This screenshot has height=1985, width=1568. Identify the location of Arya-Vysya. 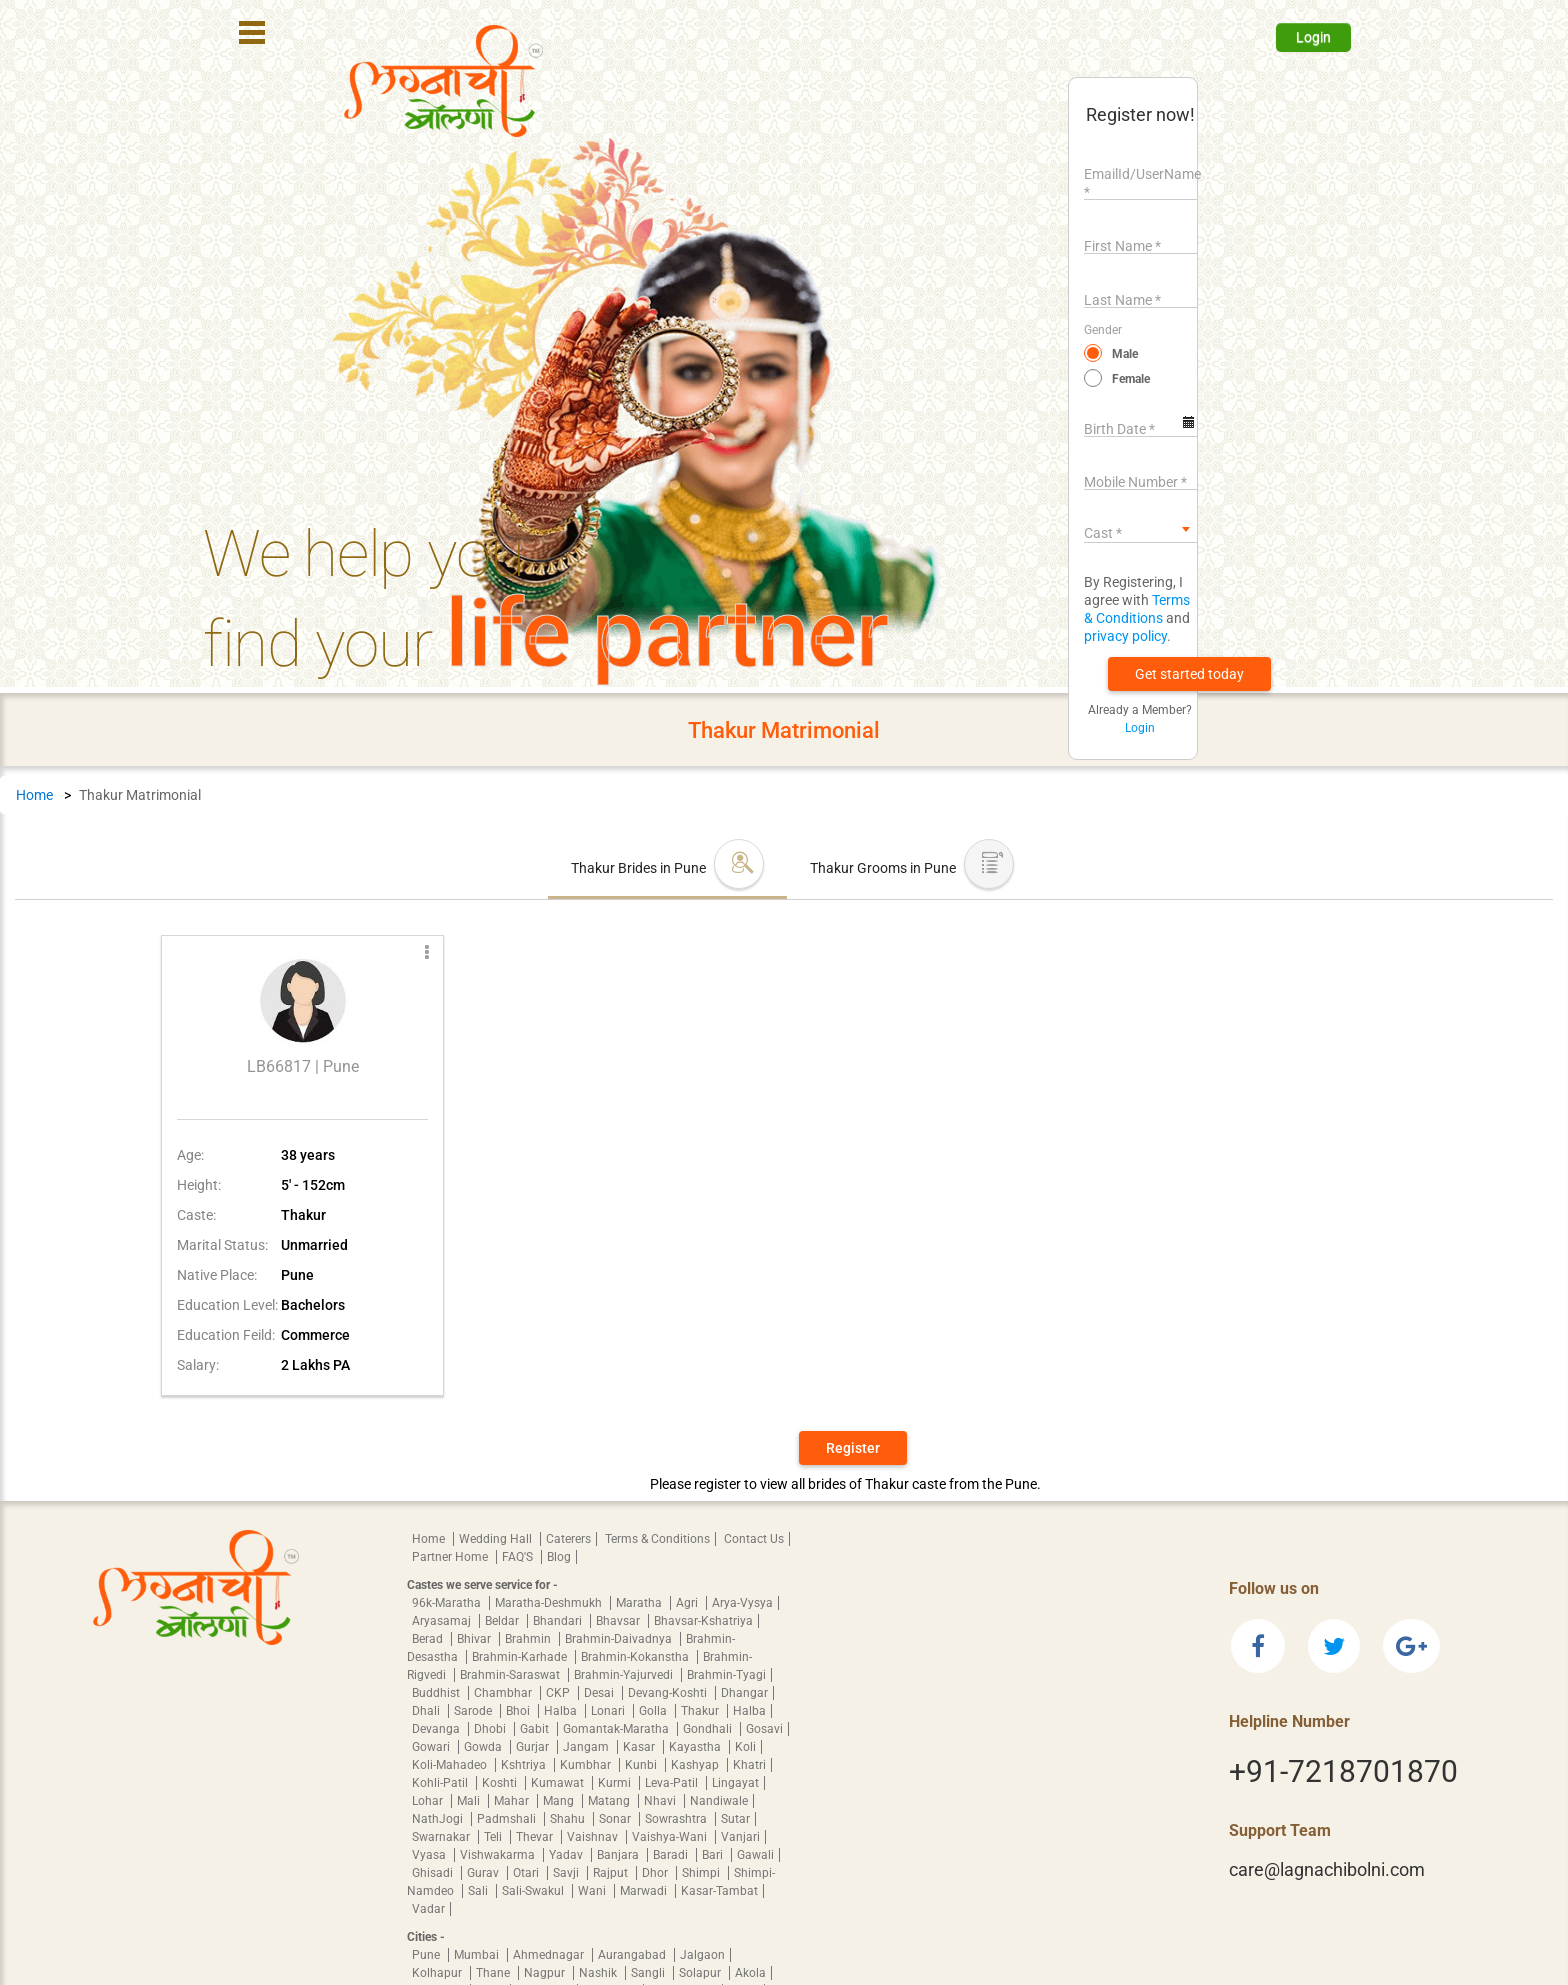
(742, 1603).